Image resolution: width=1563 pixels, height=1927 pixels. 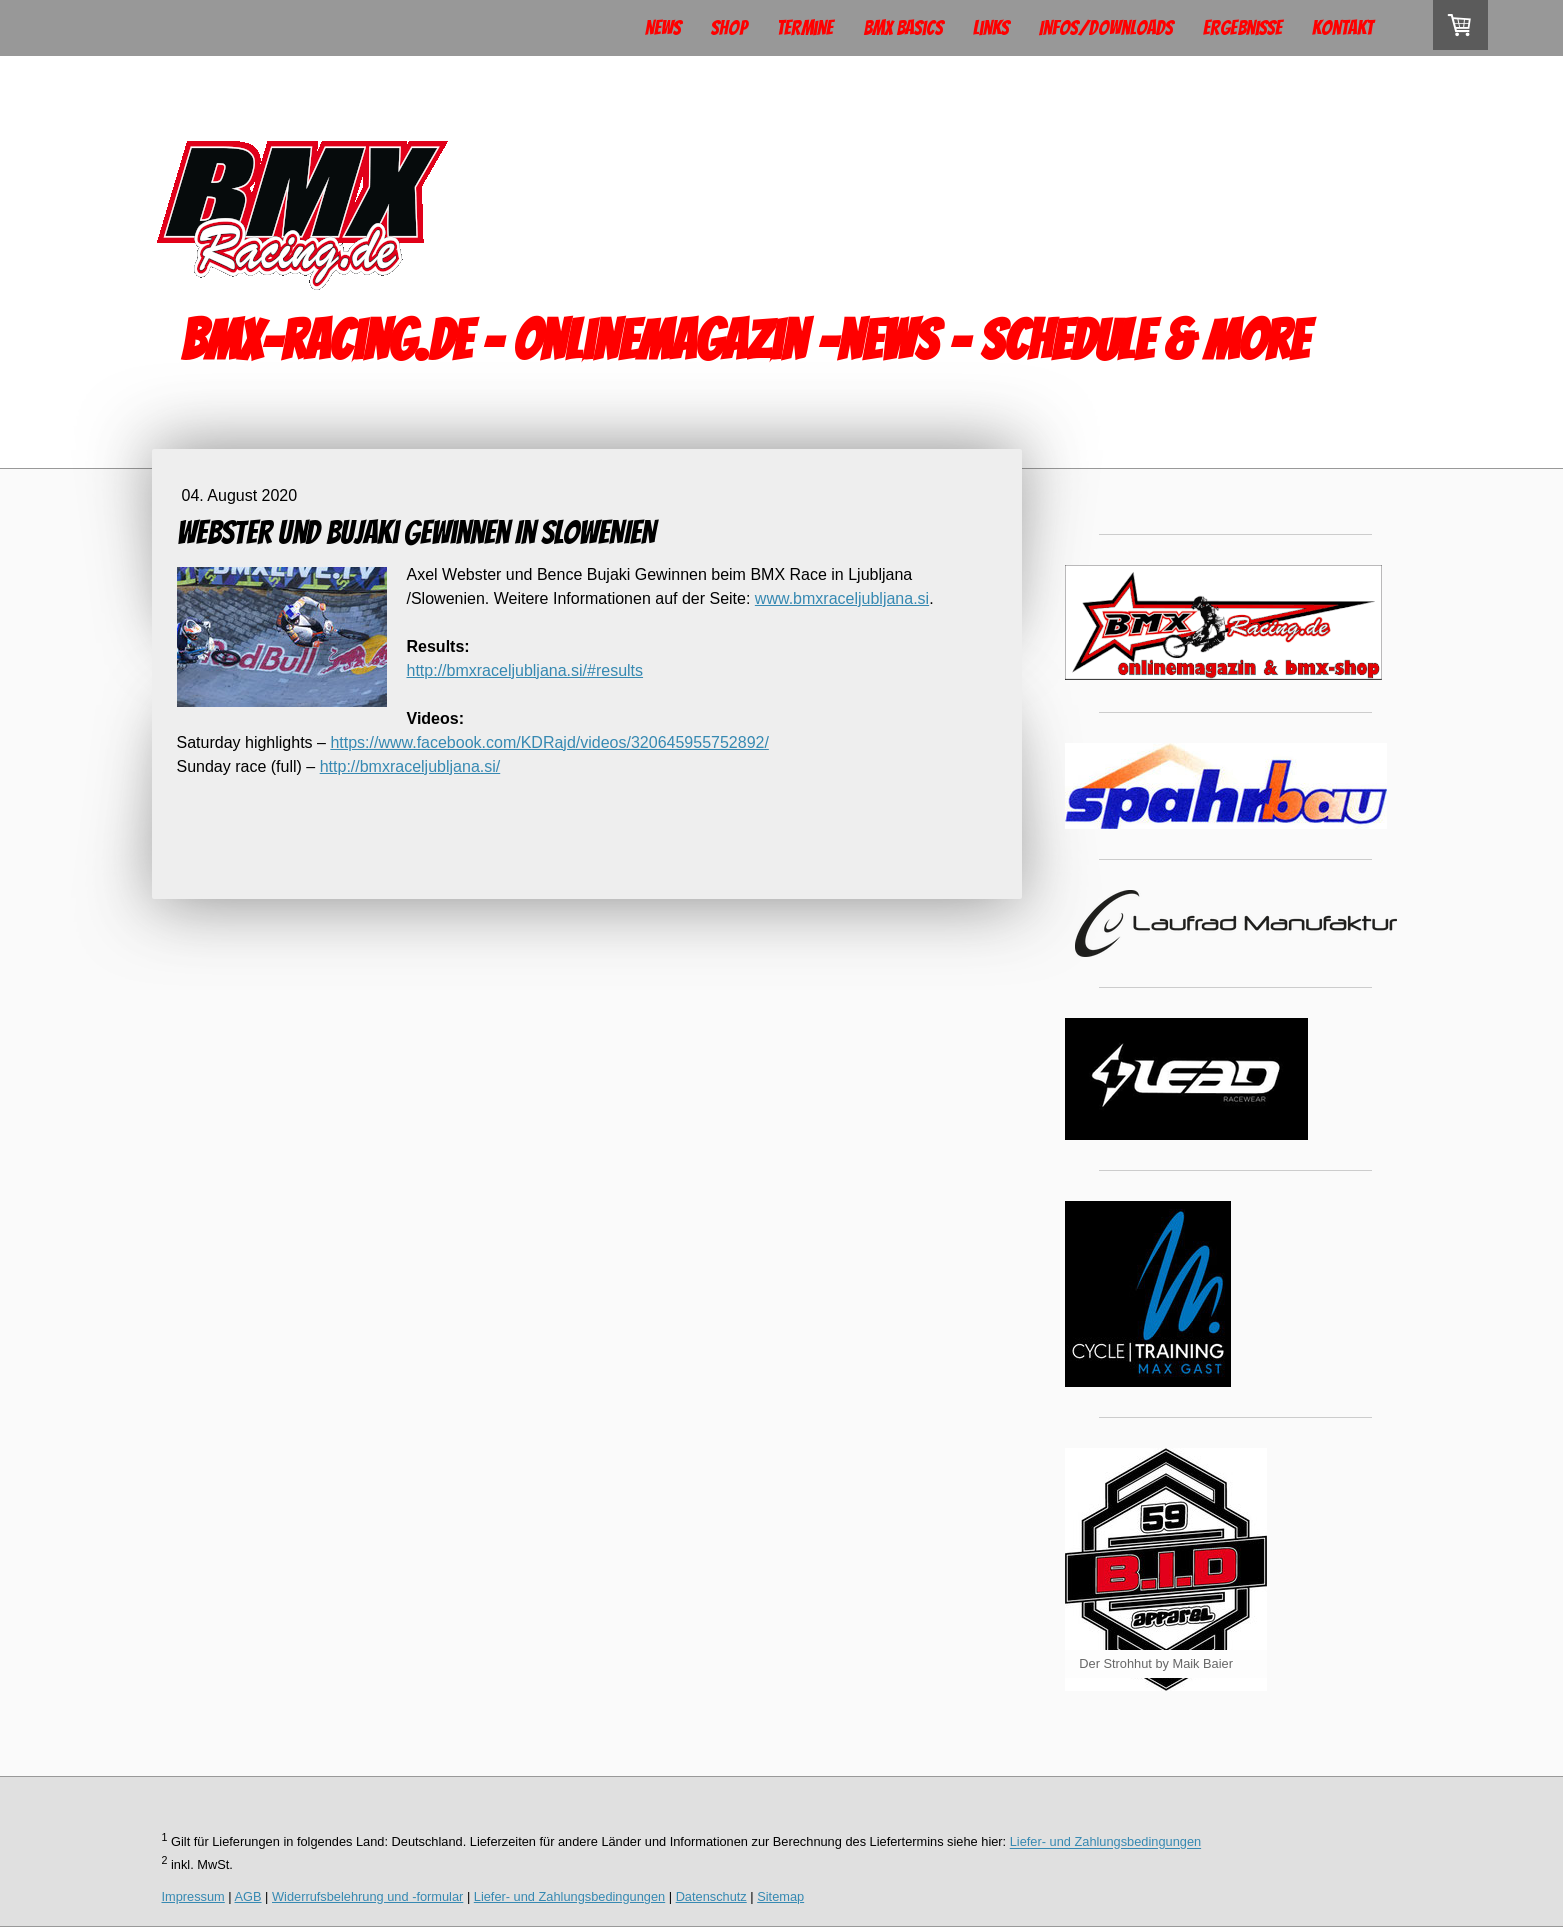 What do you see at coordinates (991, 28) in the screenshot?
I see `Links` at bounding box center [991, 28].